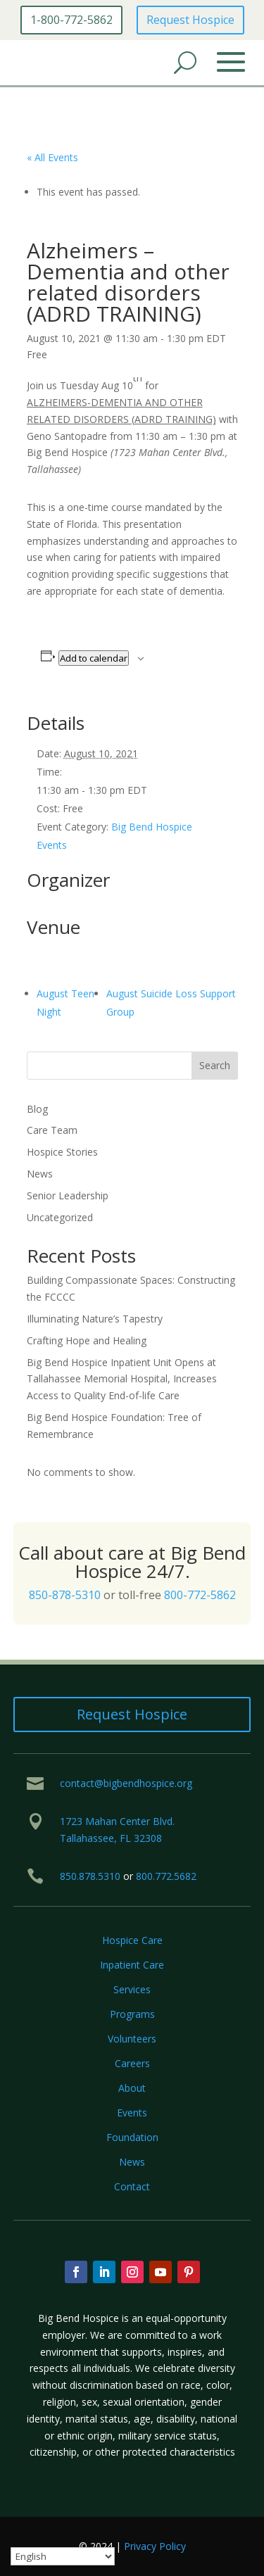  What do you see at coordinates (60, 1217) in the screenshot?
I see `Uncategorized` at bounding box center [60, 1217].